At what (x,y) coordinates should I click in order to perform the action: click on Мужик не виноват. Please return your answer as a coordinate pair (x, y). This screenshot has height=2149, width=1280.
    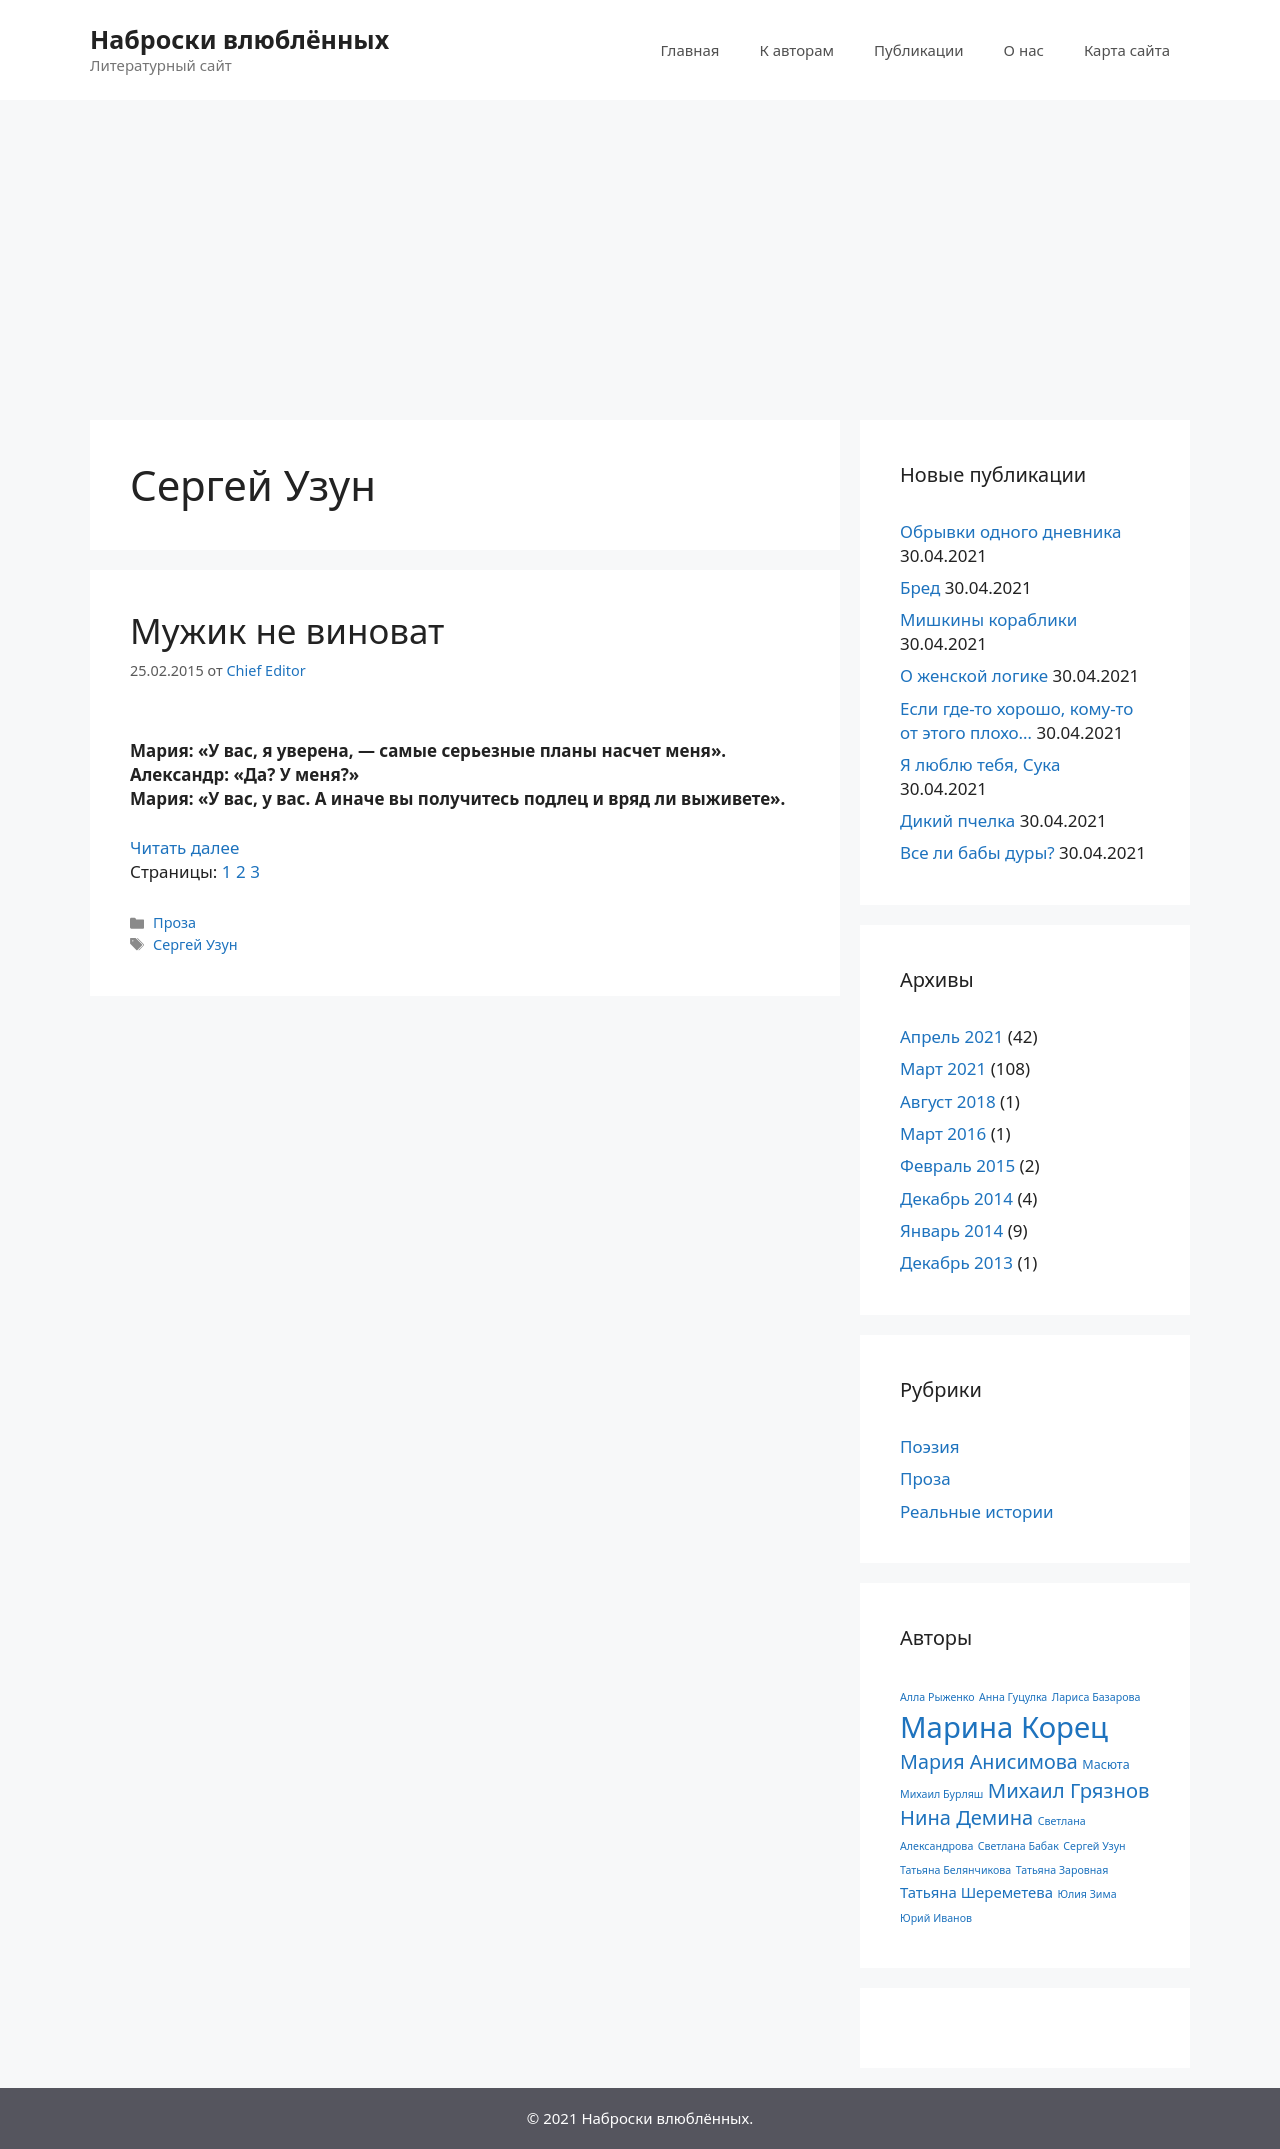
    Looking at the image, I should click on (287, 630).